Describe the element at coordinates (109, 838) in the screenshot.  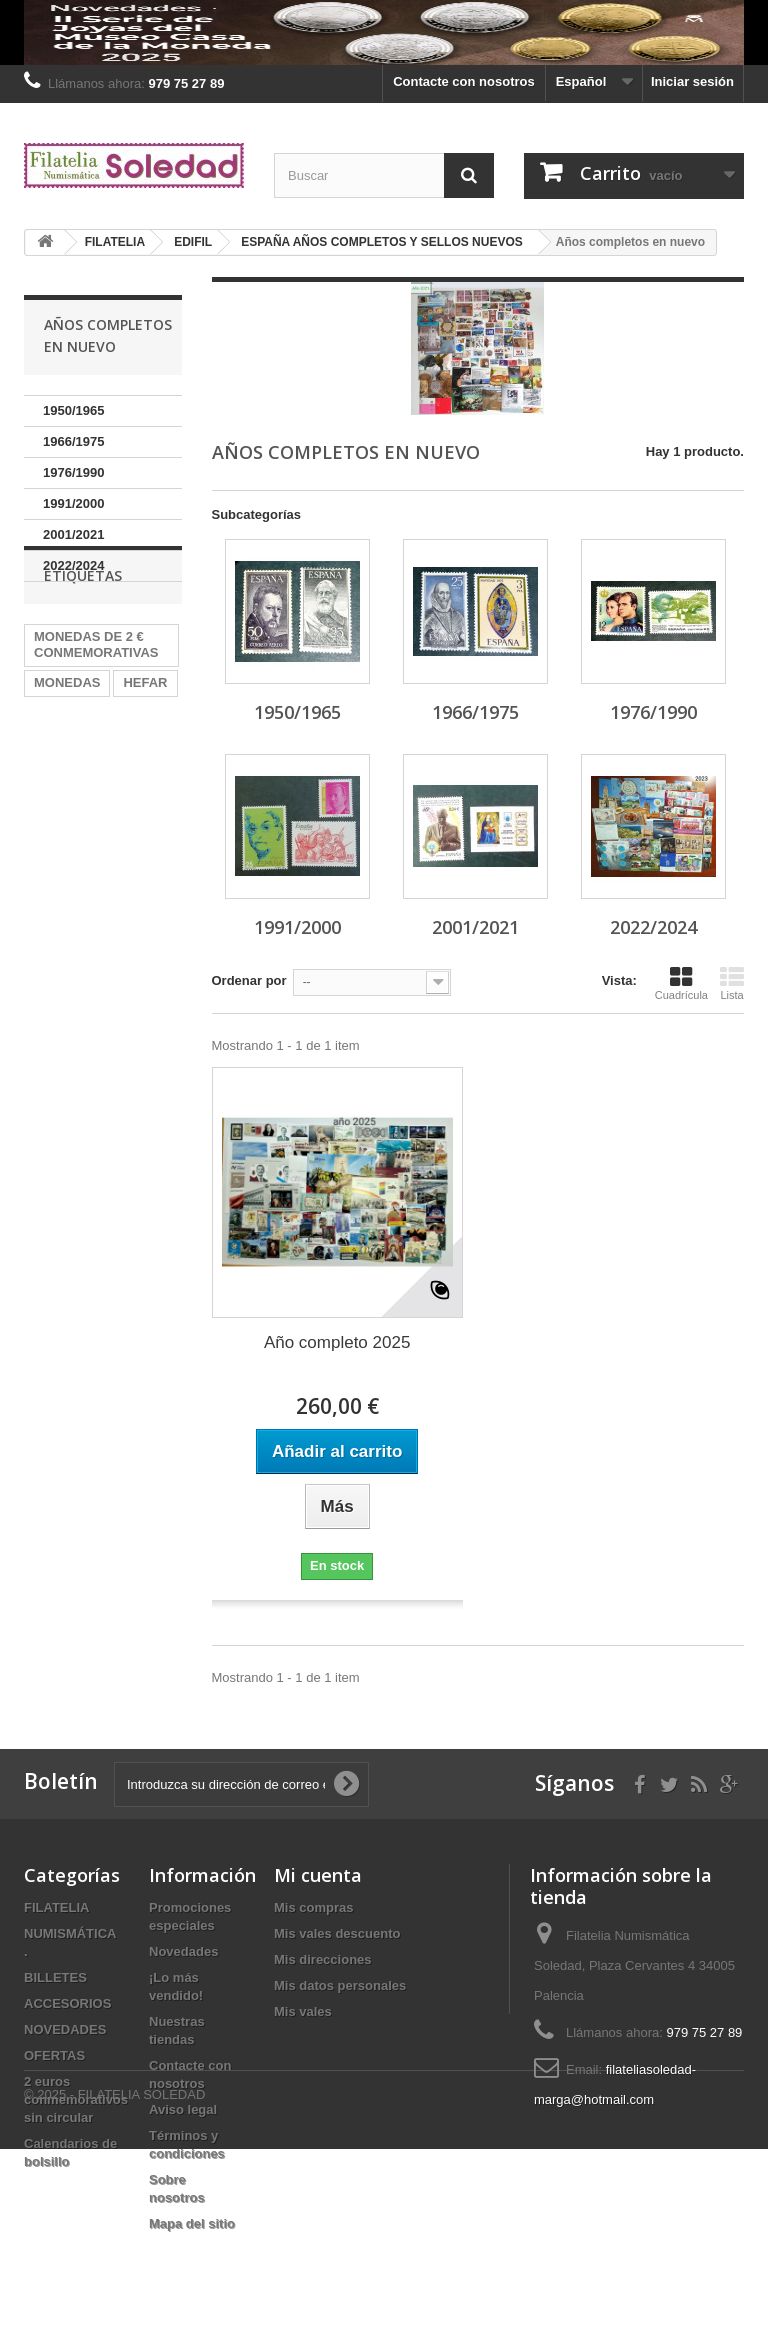
I see `Billetes` at that location.